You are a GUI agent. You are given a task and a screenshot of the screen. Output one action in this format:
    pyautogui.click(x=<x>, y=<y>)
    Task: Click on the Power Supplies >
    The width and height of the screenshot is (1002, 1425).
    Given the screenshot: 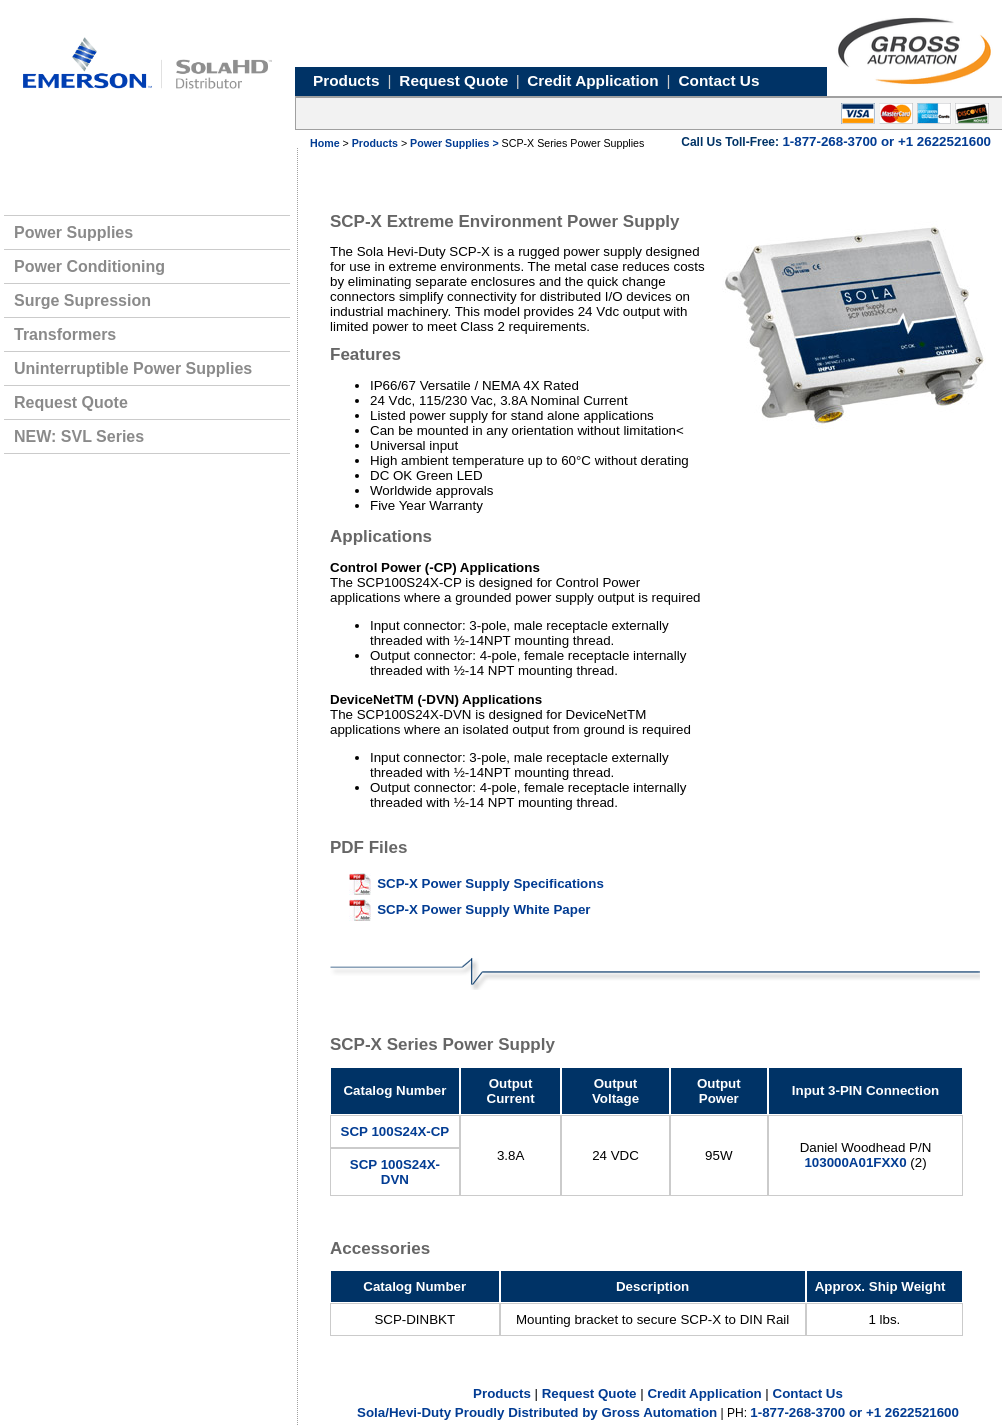 What is the action you would take?
    pyautogui.click(x=456, y=143)
    